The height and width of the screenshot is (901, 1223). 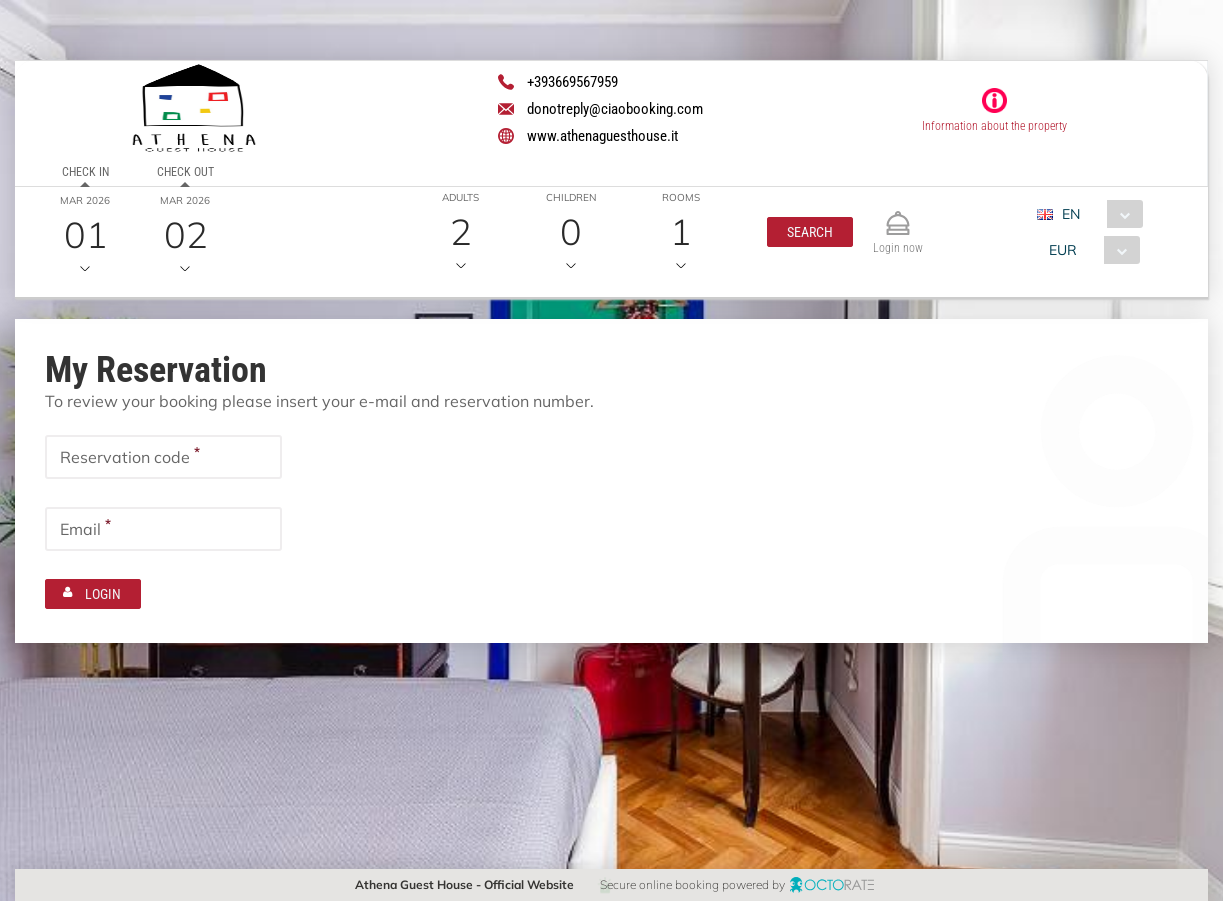 What do you see at coordinates (810, 232) in the screenshot?
I see `[button]` at bounding box center [810, 232].